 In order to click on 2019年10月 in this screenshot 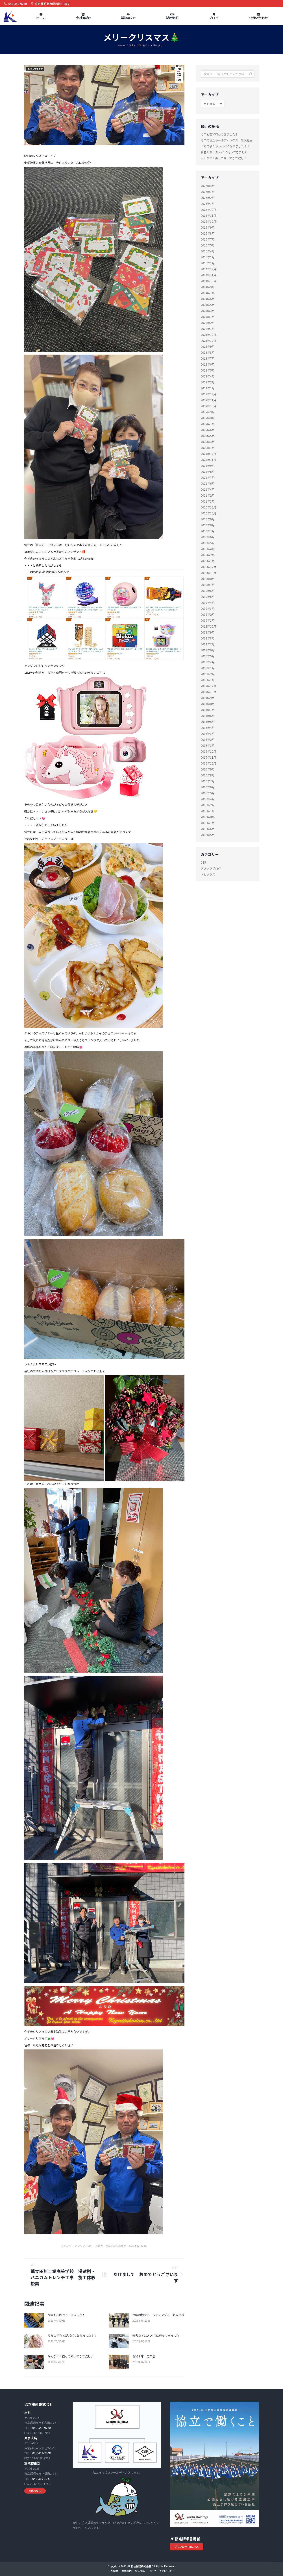, I will do `click(208, 573)`.